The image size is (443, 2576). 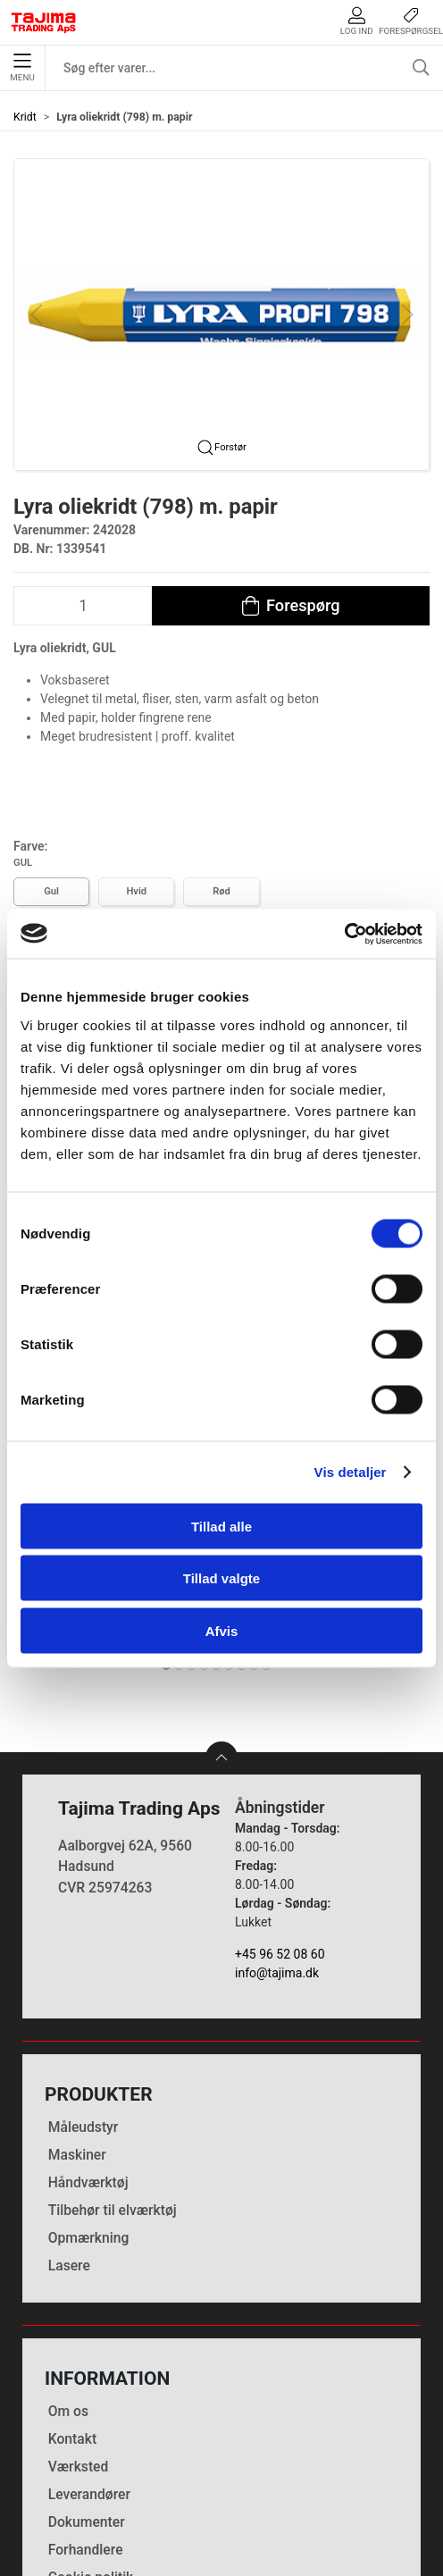 What do you see at coordinates (221, 891) in the screenshot?
I see `Rød` at bounding box center [221, 891].